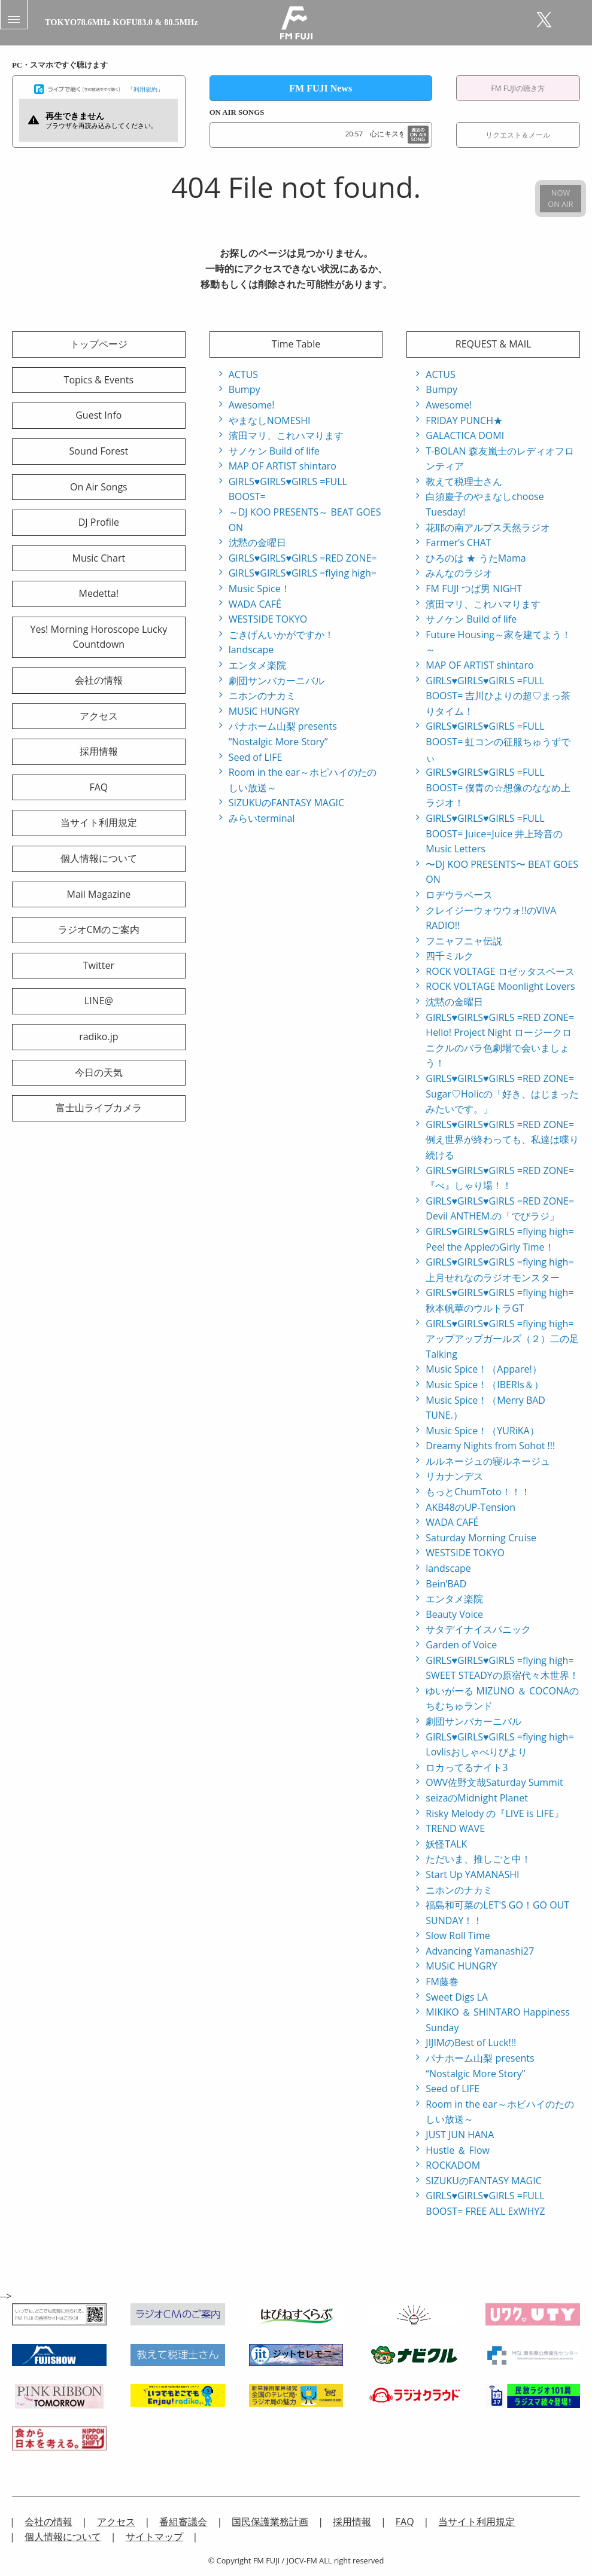 The image size is (592, 2576). What do you see at coordinates (99, 751) in the screenshot?
I see `採用情報` at bounding box center [99, 751].